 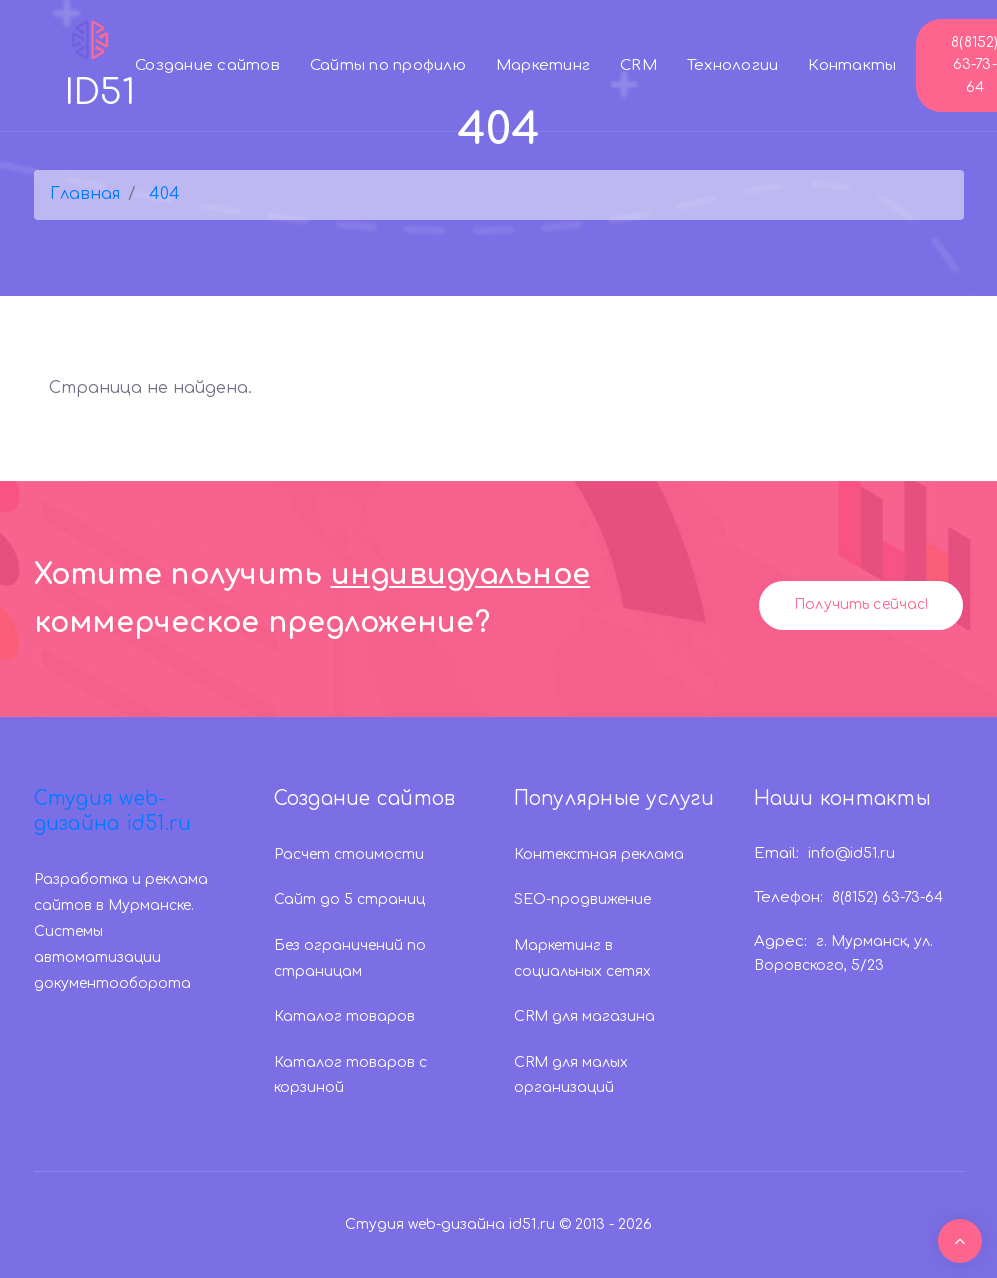 I want to click on Контекстная реклама, so click(x=599, y=854).